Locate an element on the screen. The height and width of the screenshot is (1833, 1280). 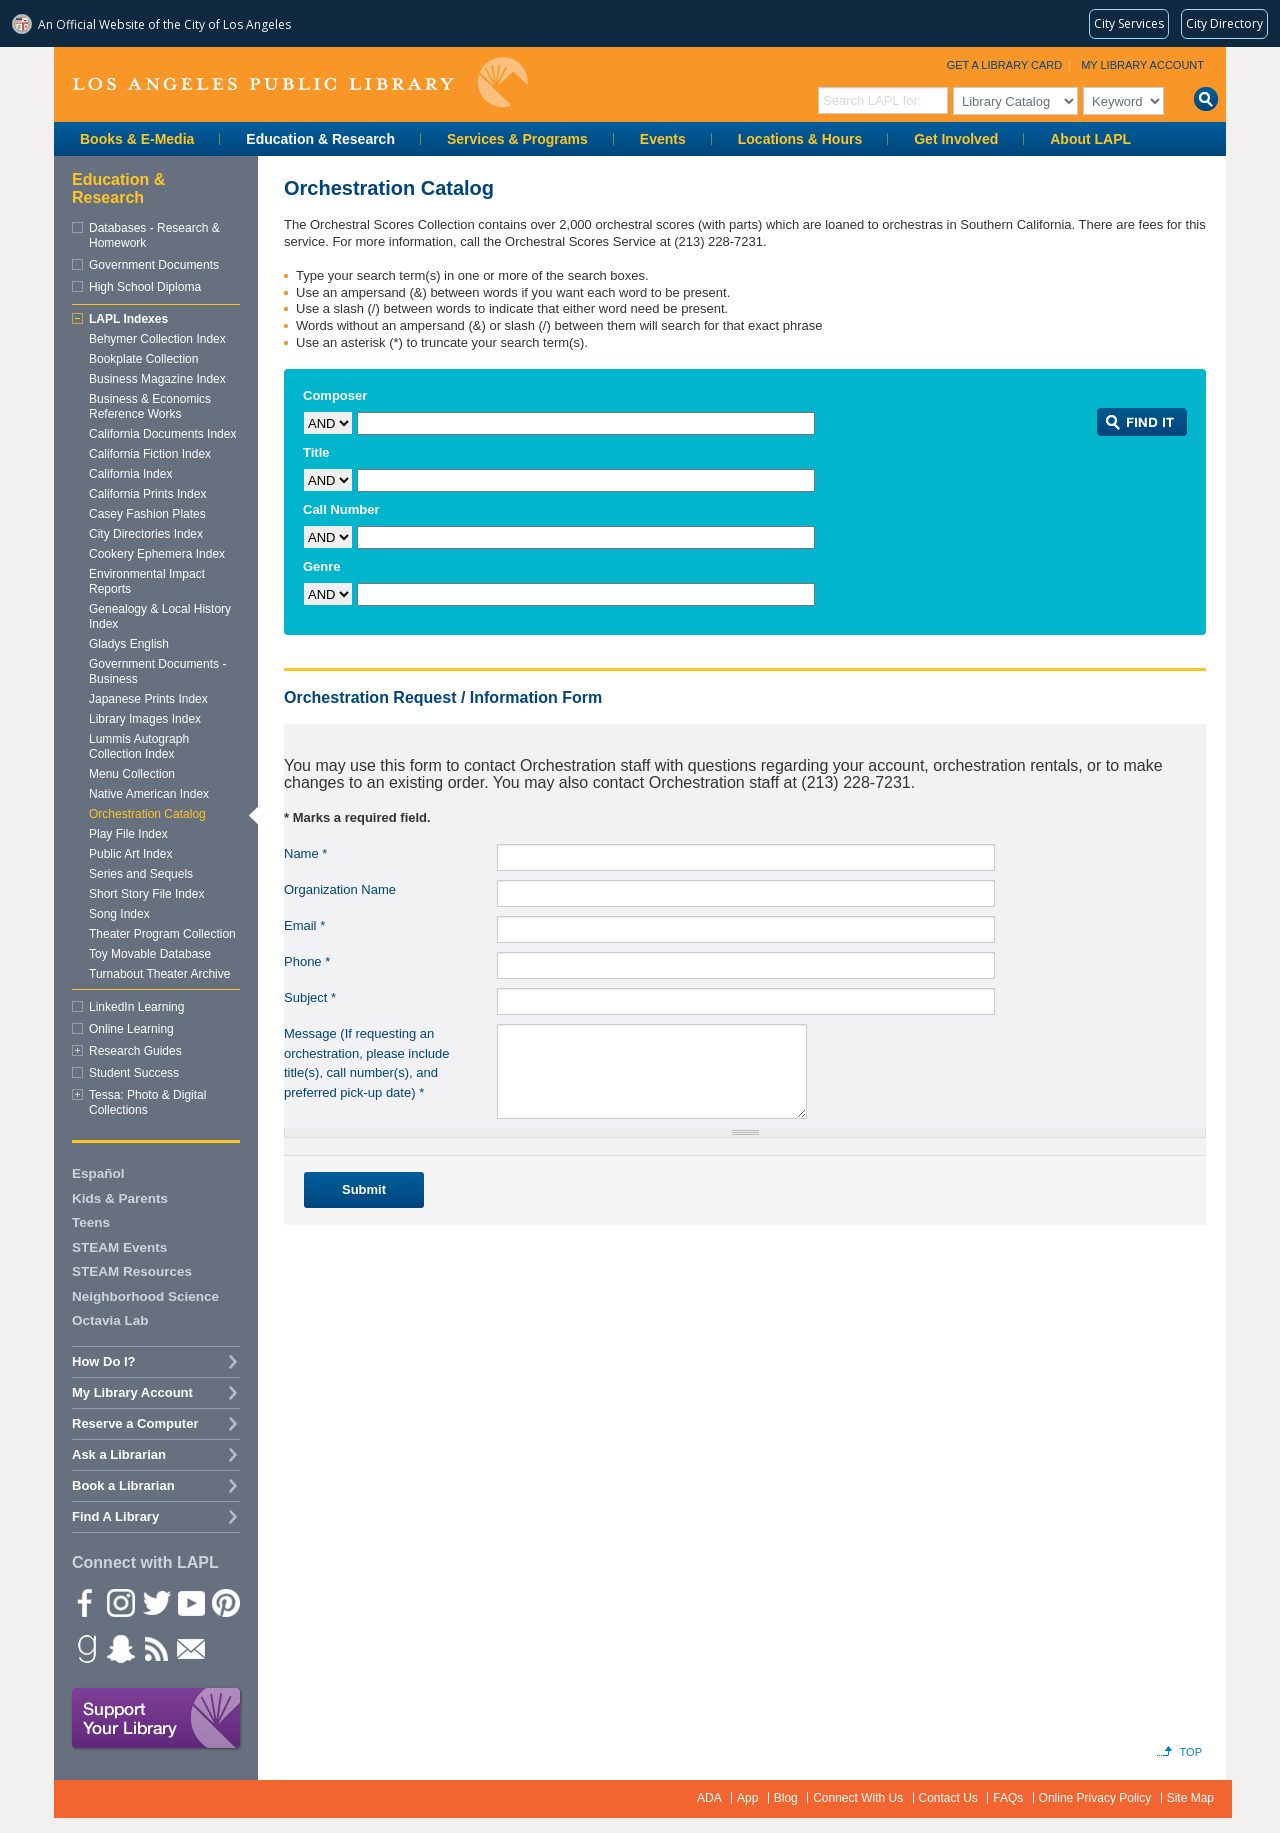
Student Success is located at coordinates (134, 1073).